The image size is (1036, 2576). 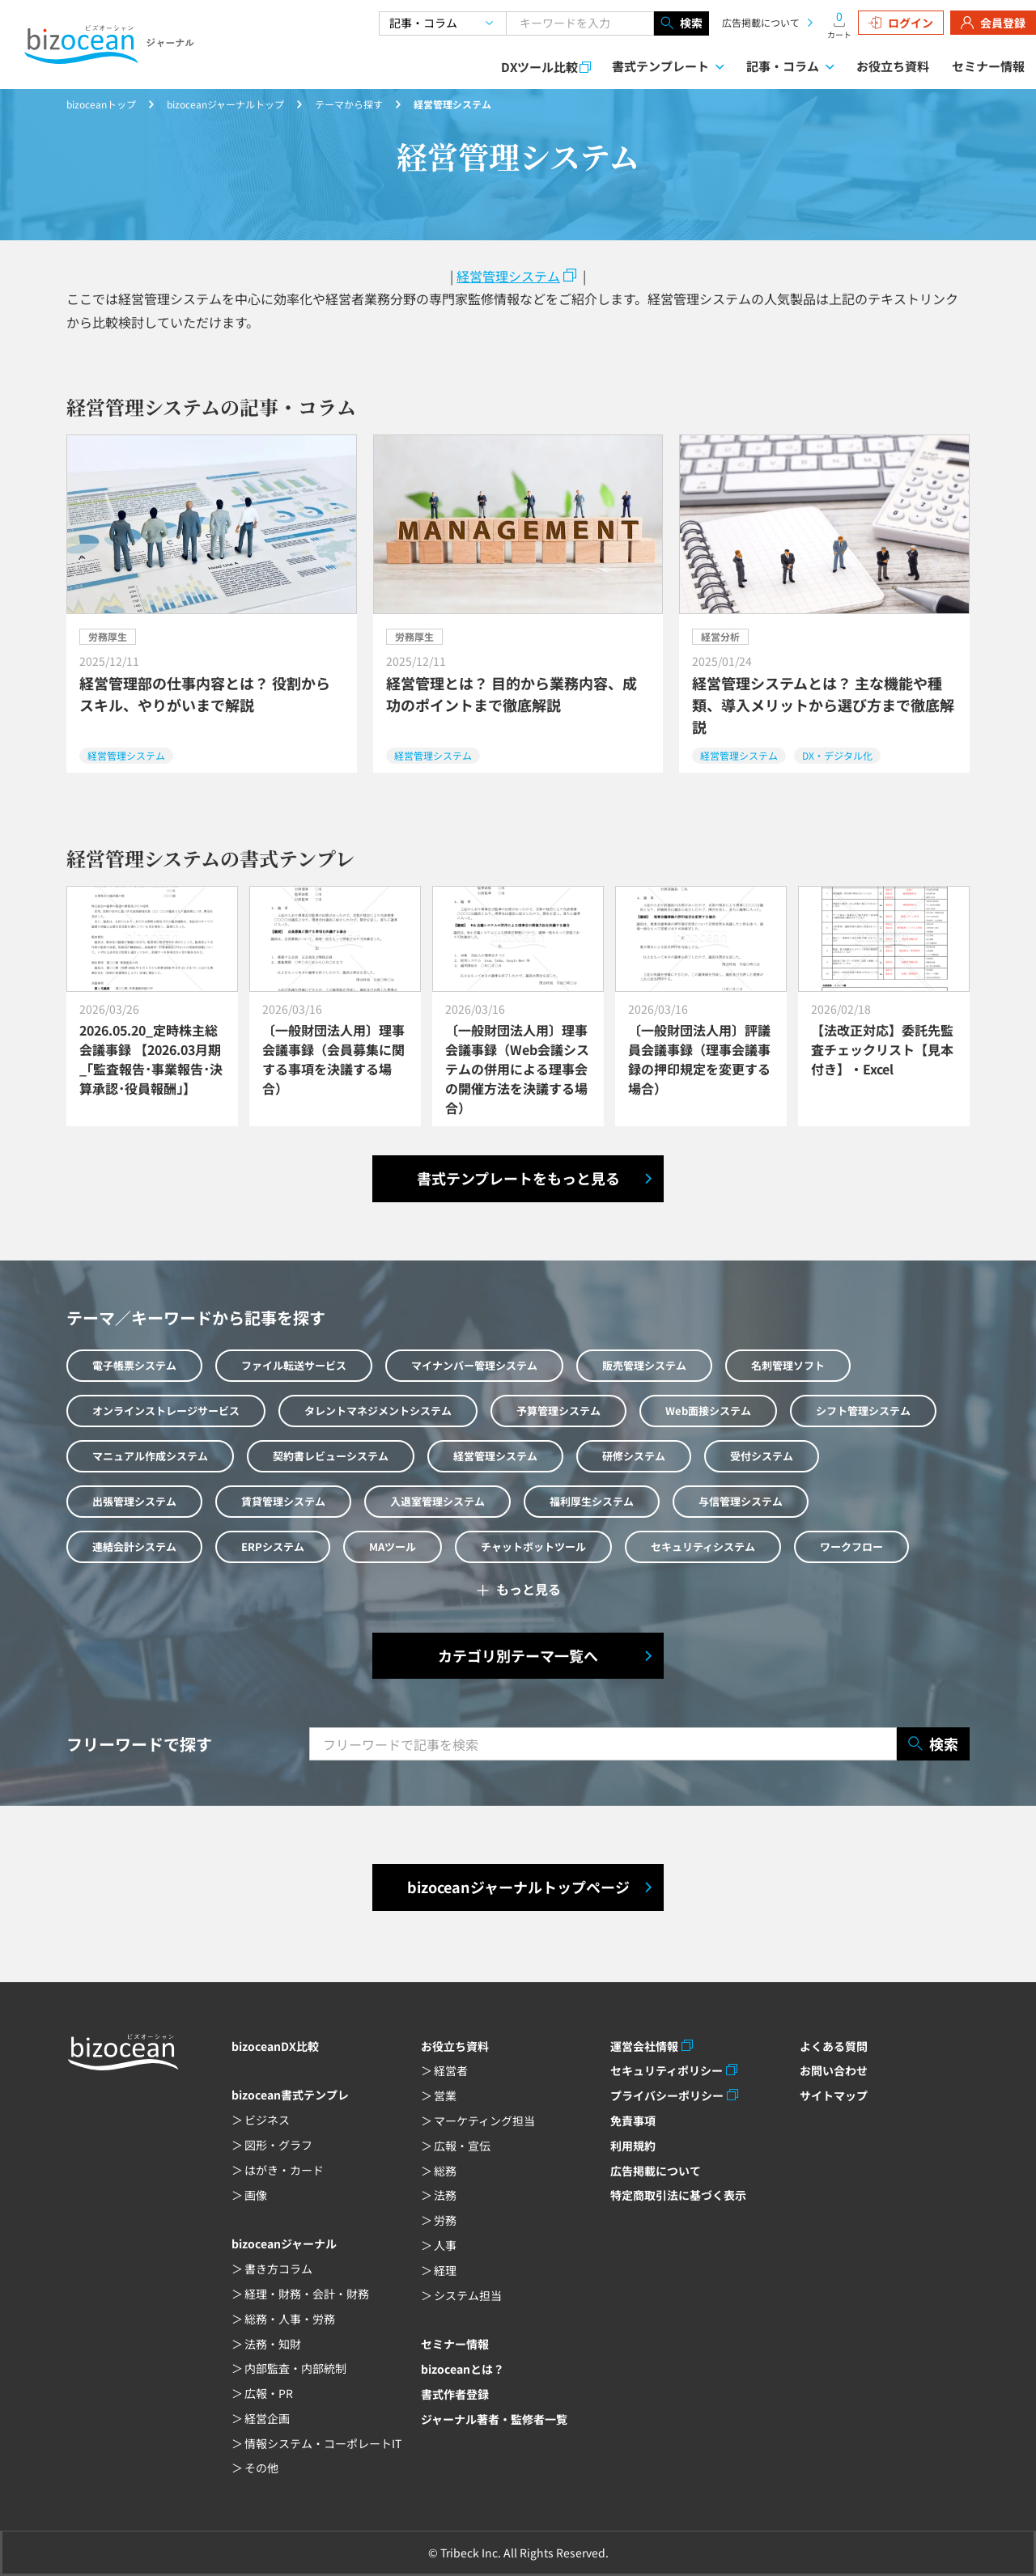 I want to click on システム担当, so click(x=468, y=2295).